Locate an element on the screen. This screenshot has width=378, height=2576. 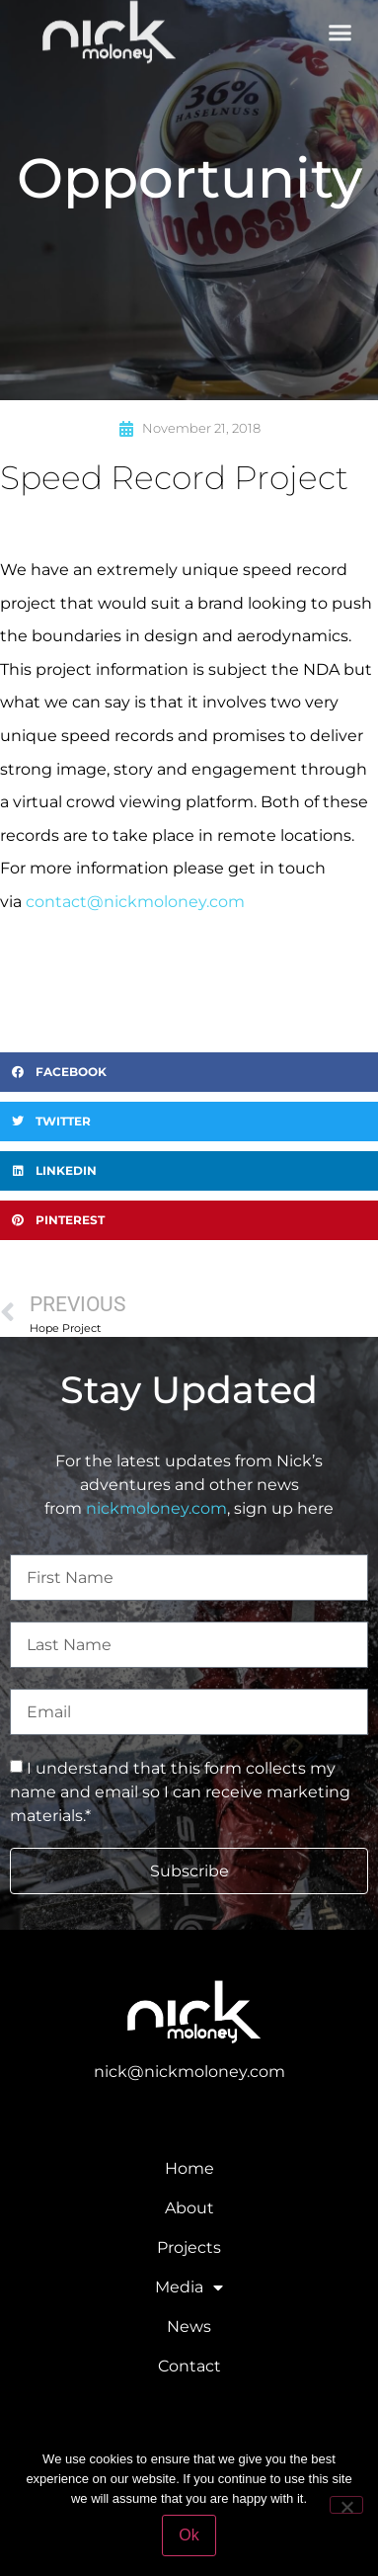
nickmoloney.com is located at coordinates (156, 1508).